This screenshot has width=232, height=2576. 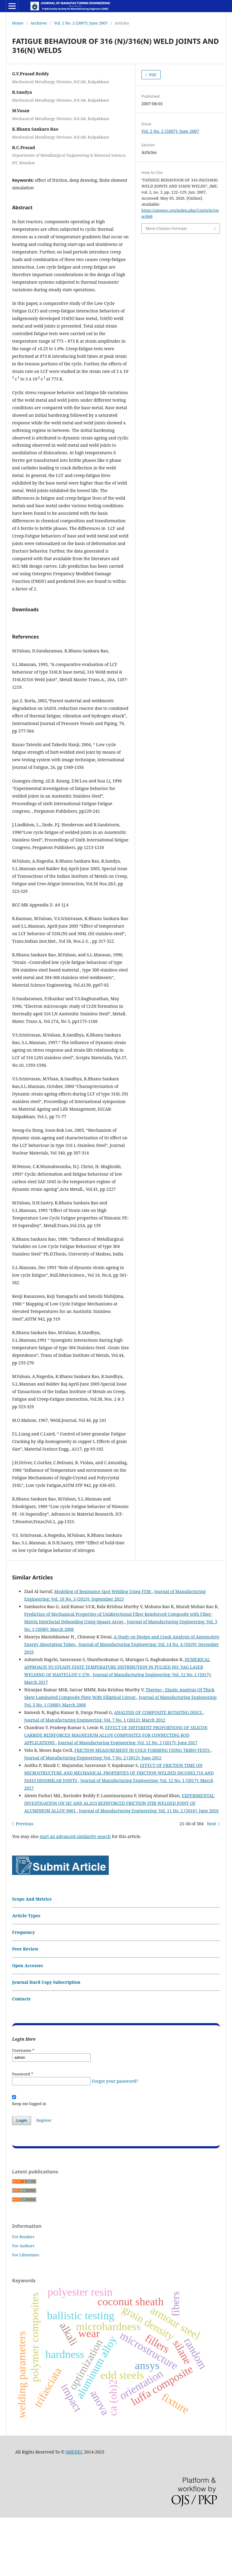 I want to click on Archives, so click(x=39, y=23).